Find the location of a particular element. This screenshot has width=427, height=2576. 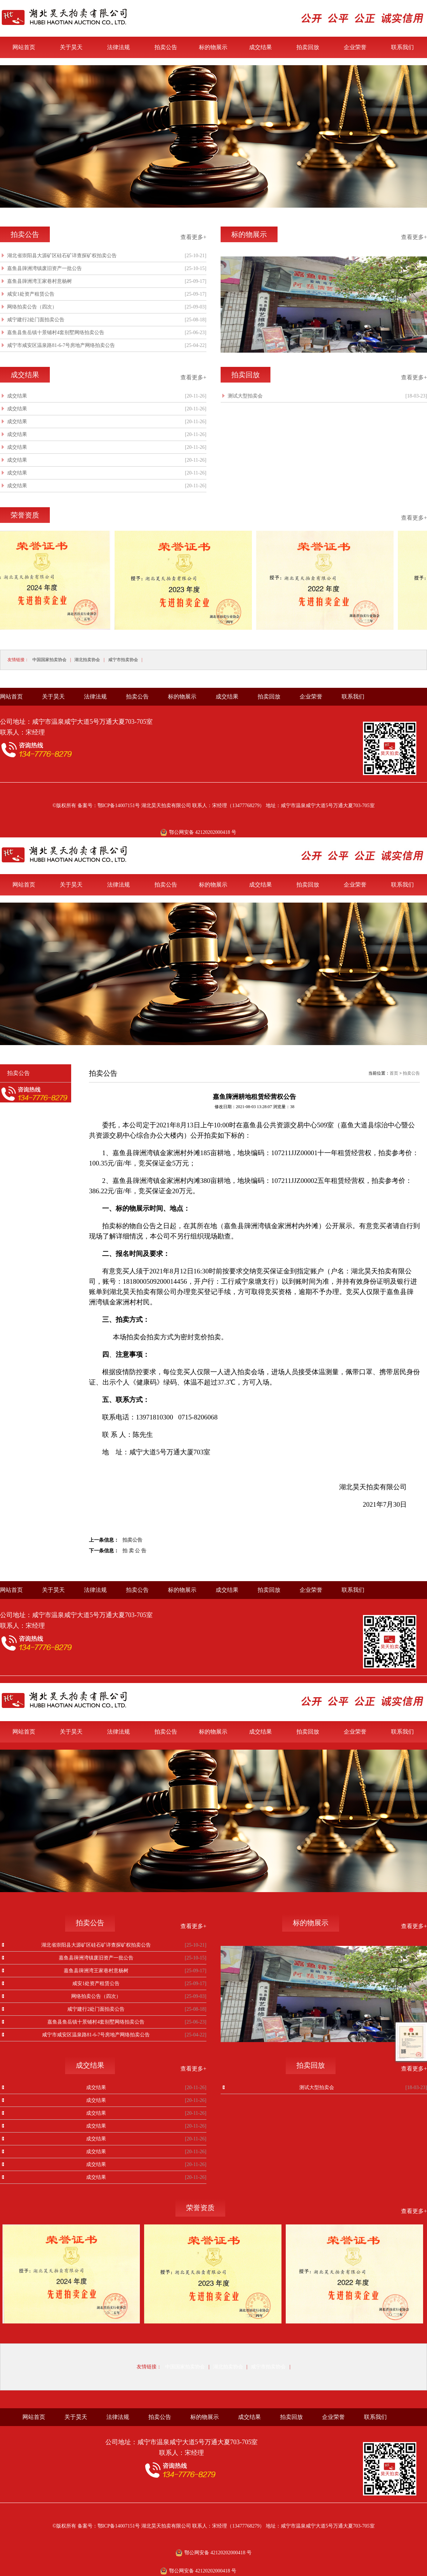

湖北拍卖协会 is located at coordinates (87, 659).